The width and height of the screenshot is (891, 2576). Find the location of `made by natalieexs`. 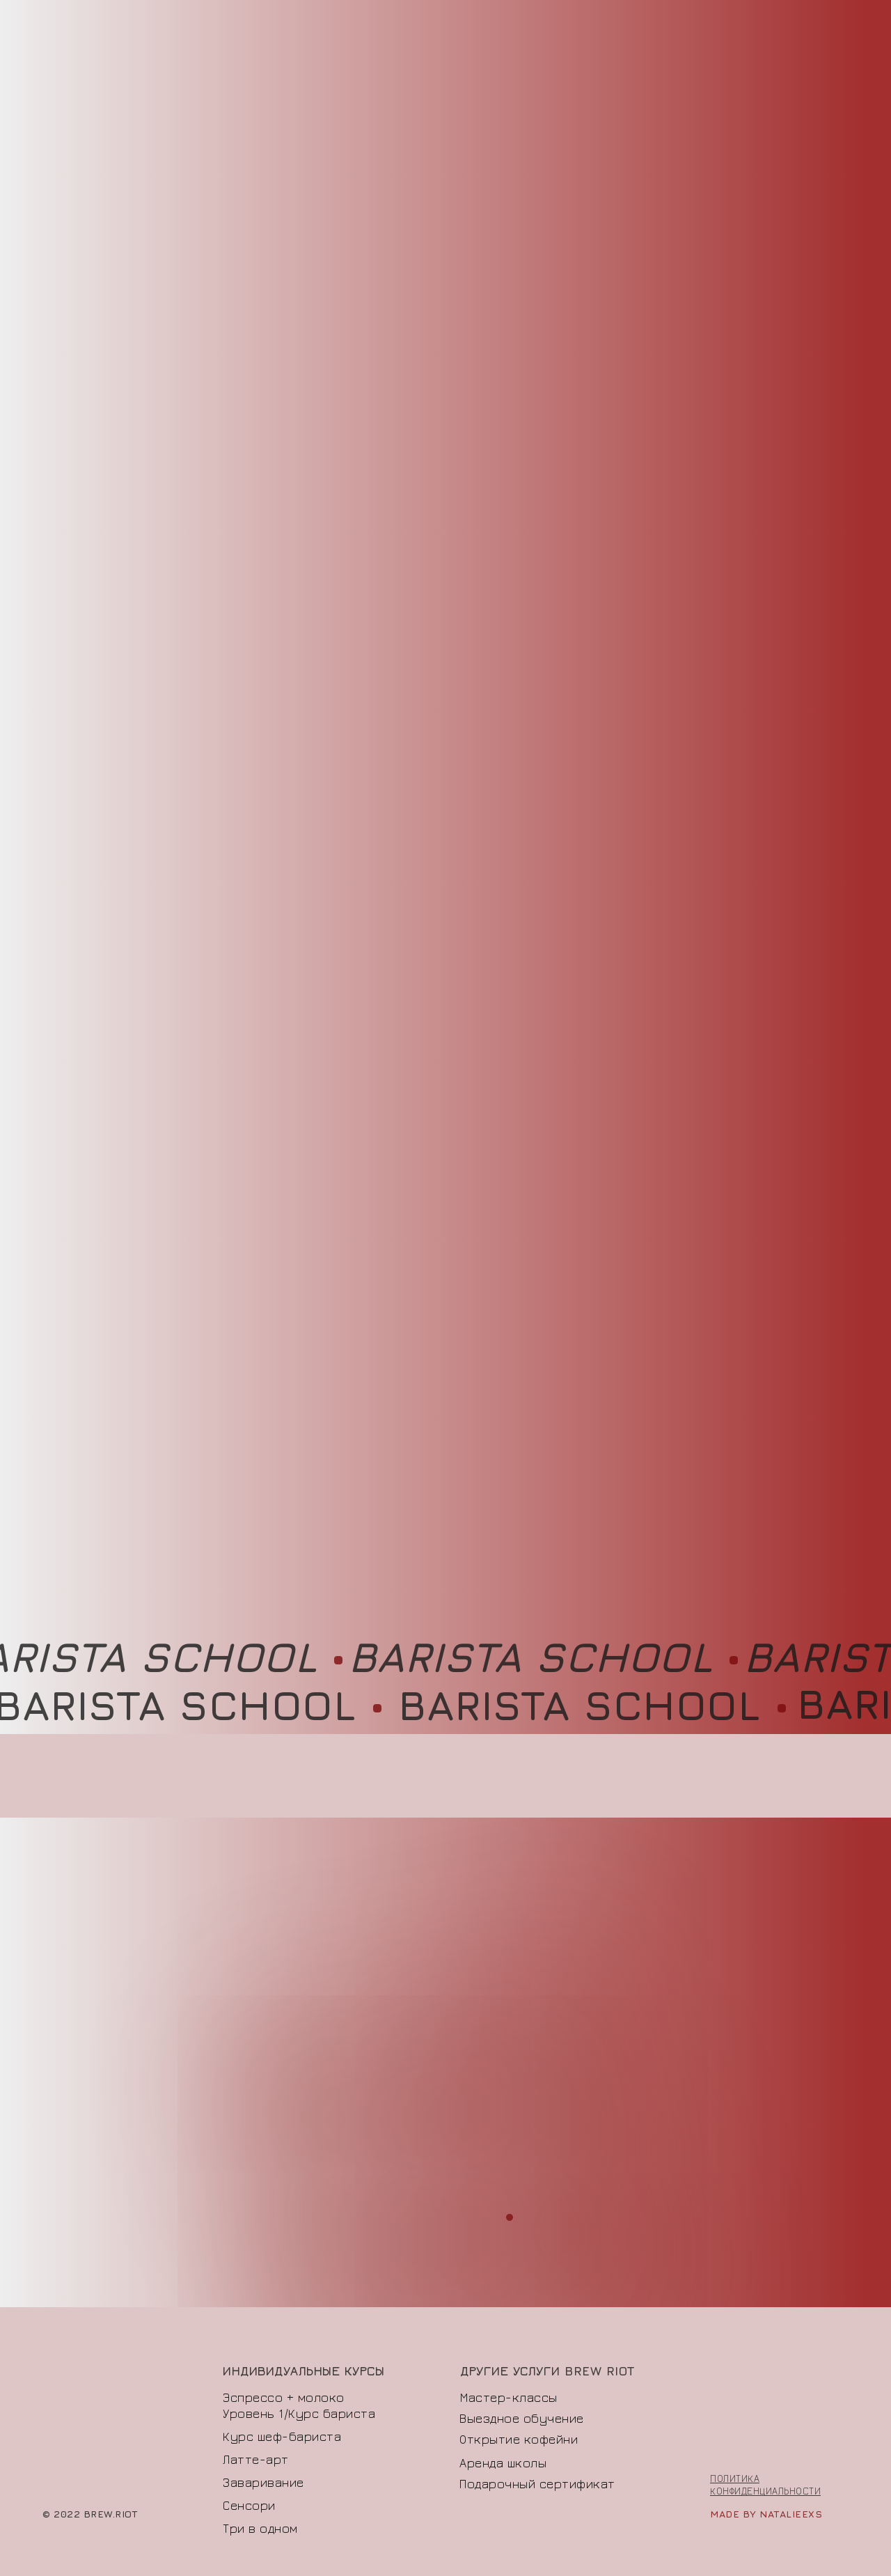

made by natalieexs is located at coordinates (766, 2514).